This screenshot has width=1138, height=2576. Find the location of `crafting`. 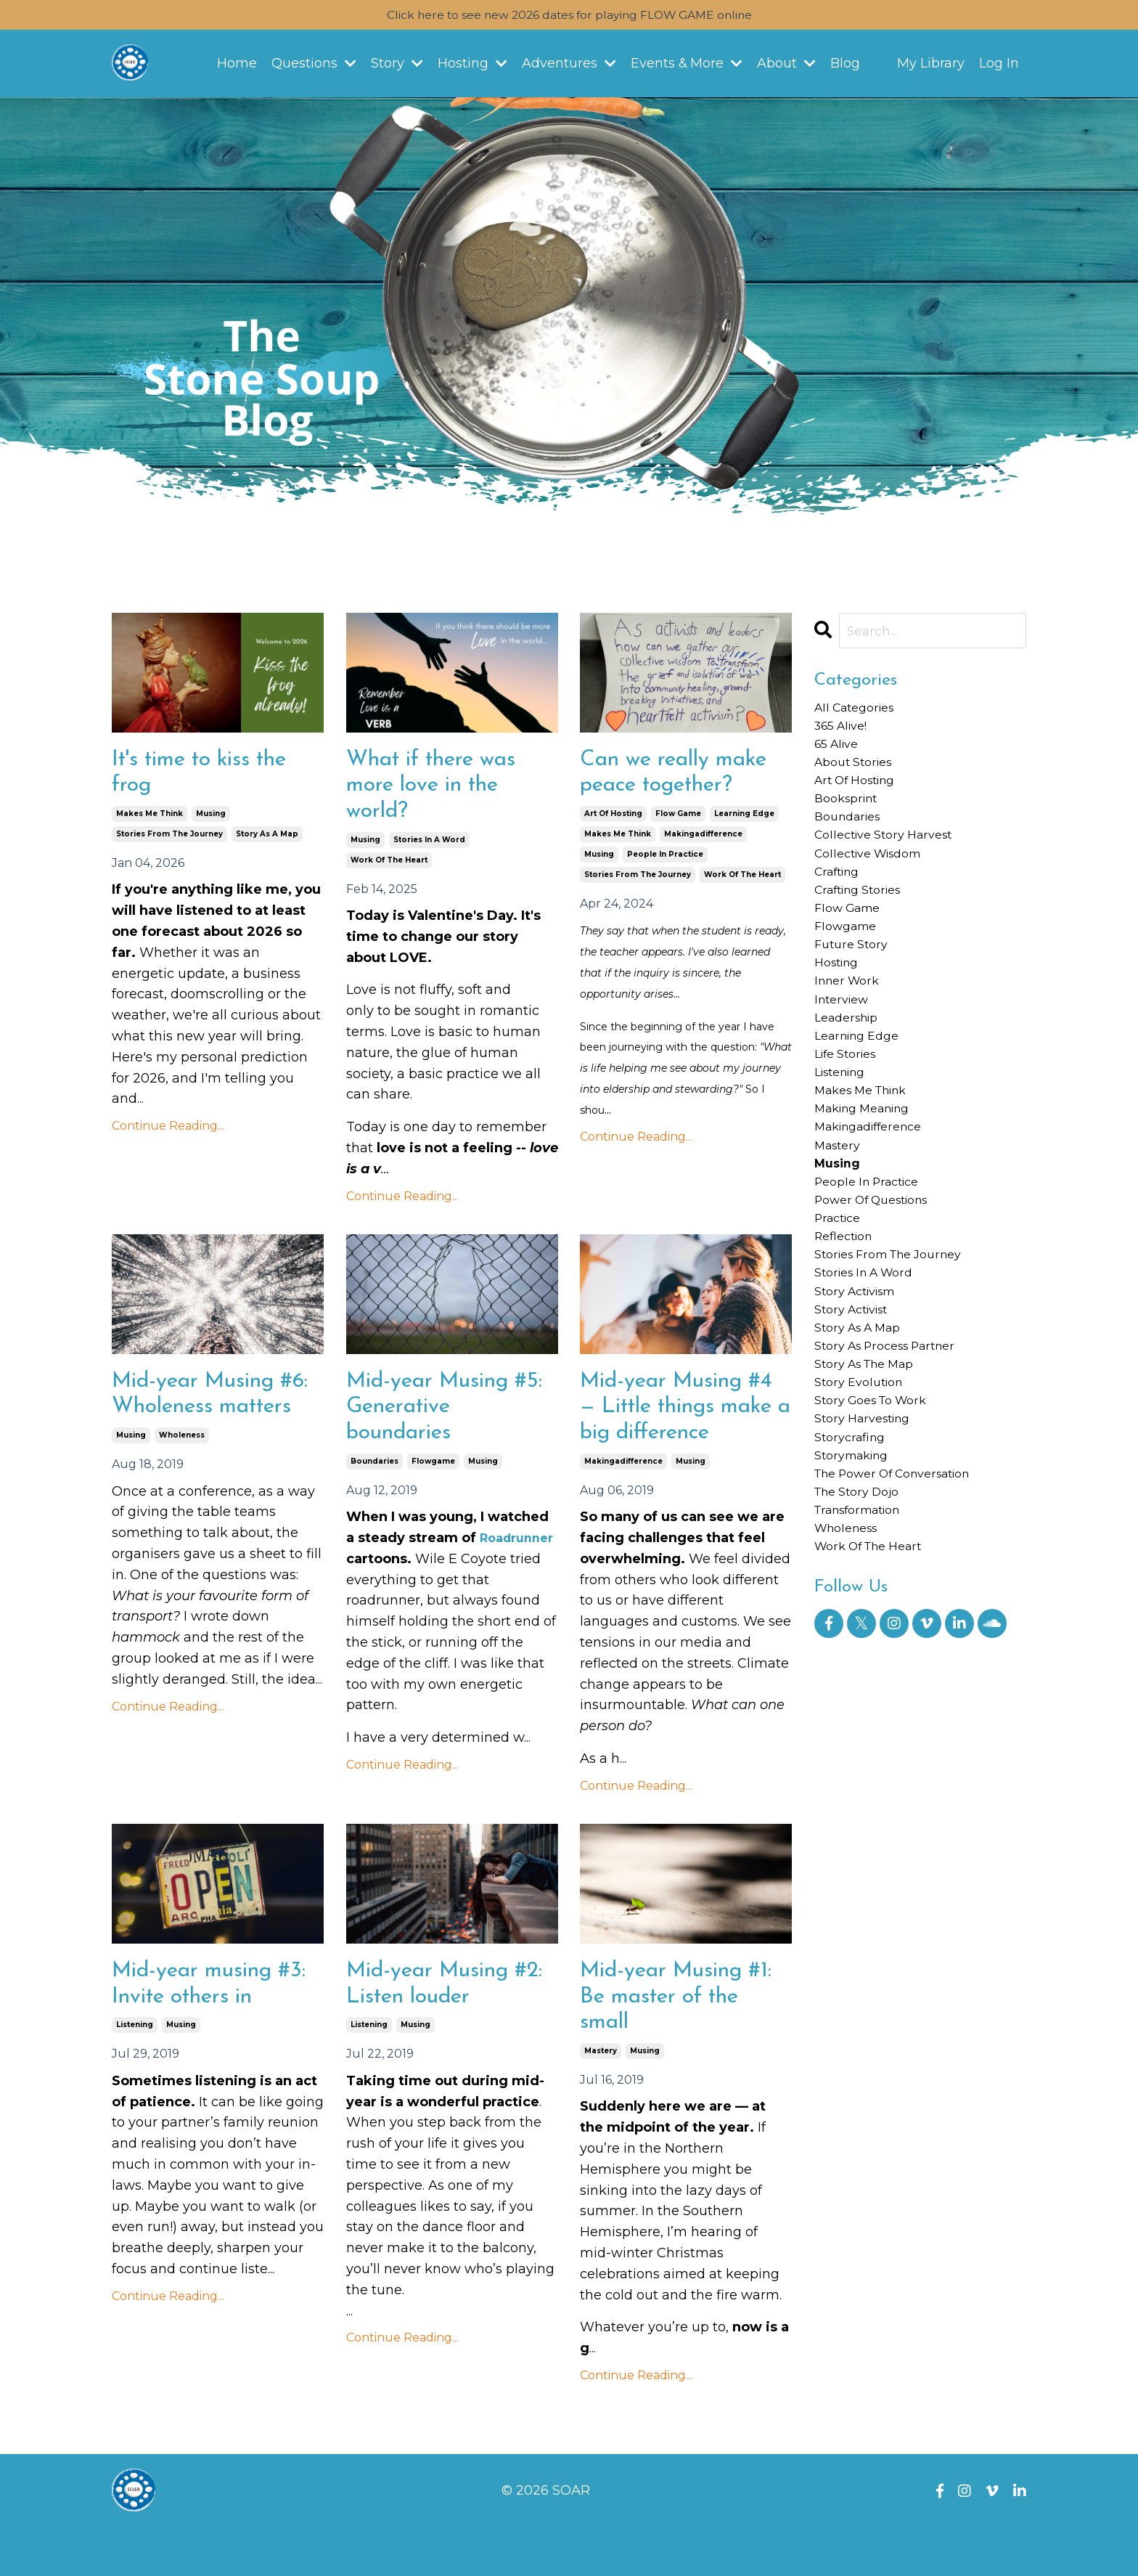

crafting is located at coordinates (840, 899).